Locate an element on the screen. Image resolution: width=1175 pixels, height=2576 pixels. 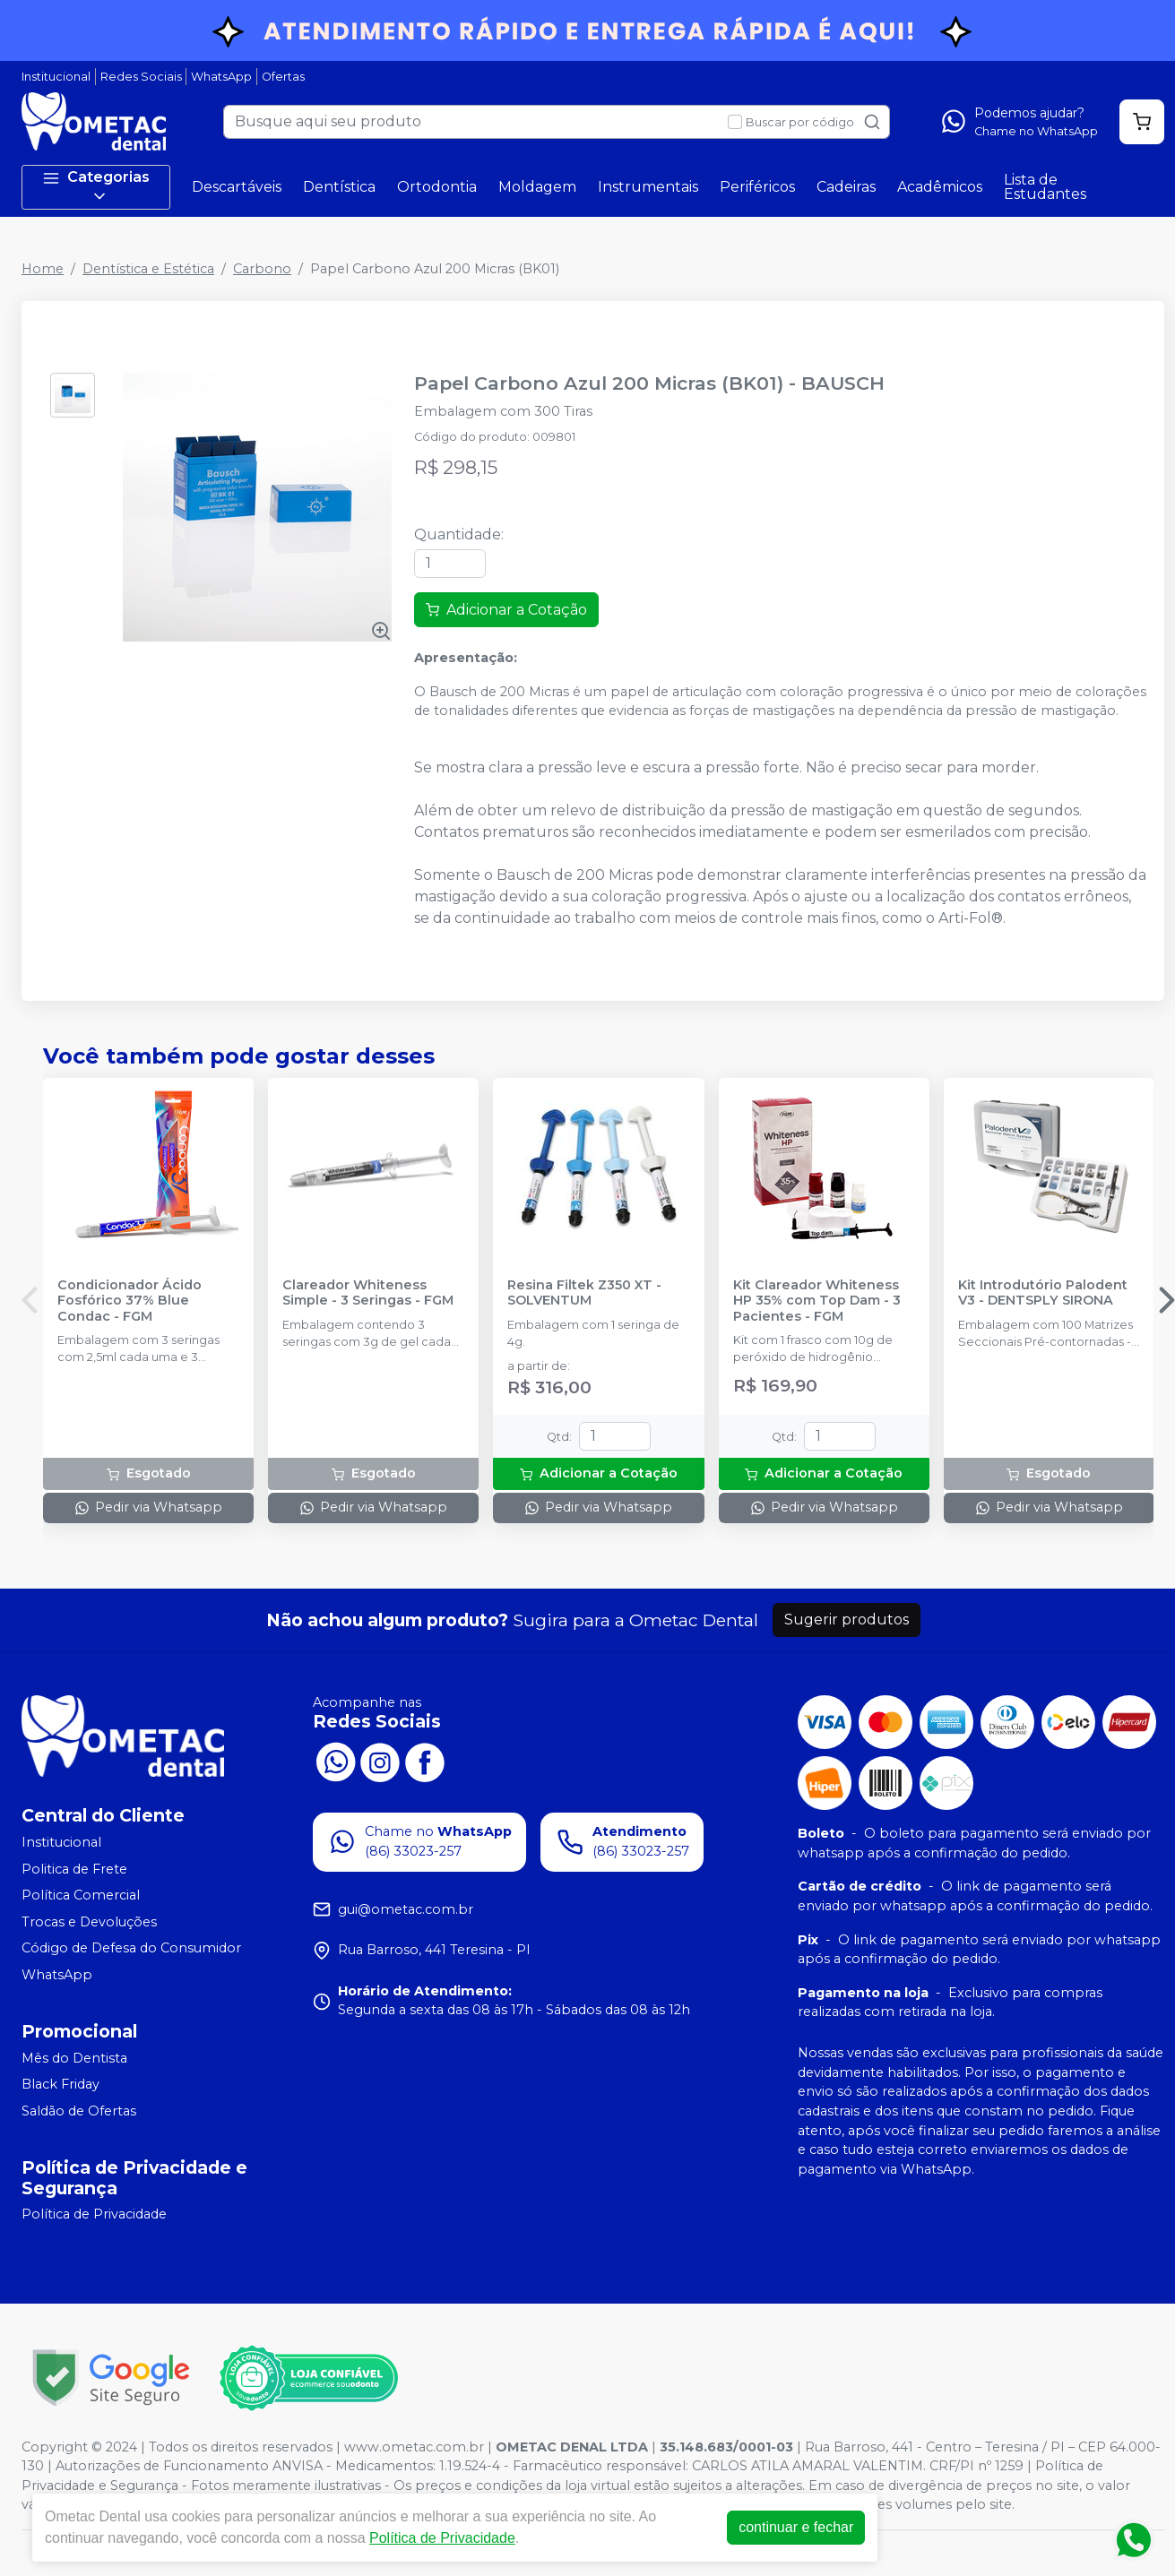
Sugerir produtos is located at coordinates (846, 1619).